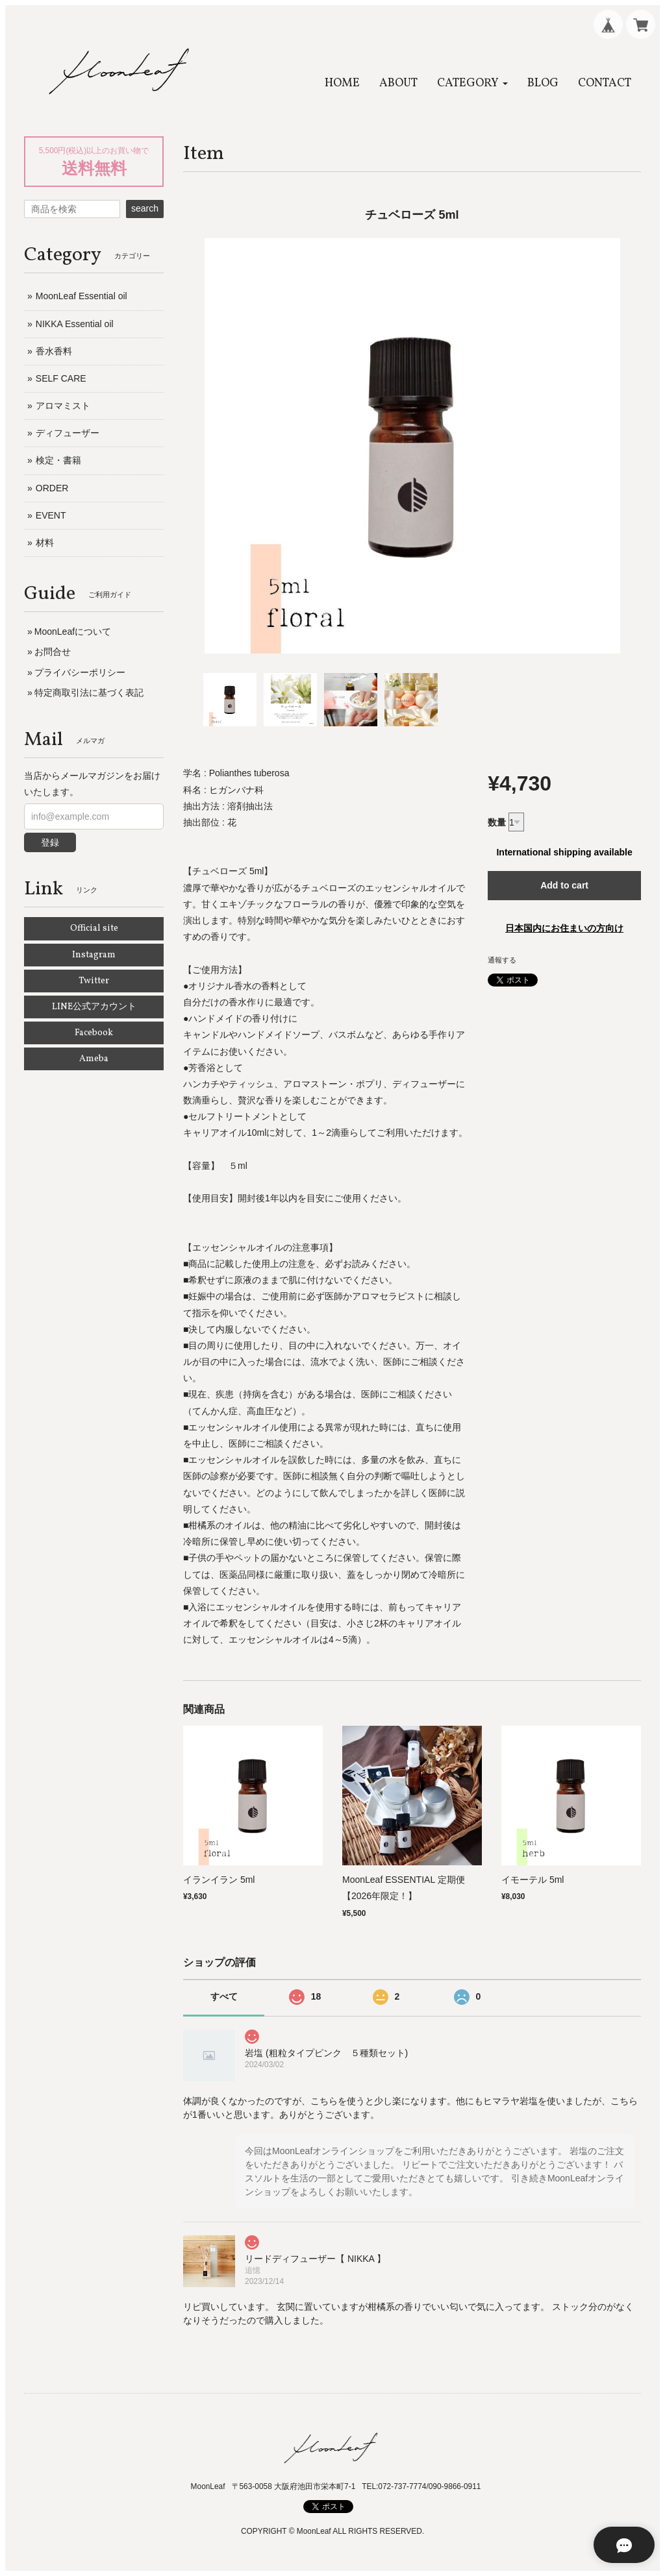 The width and height of the screenshot is (665, 2576). Describe the element at coordinates (564, 885) in the screenshot. I see `Add to cart` at that location.